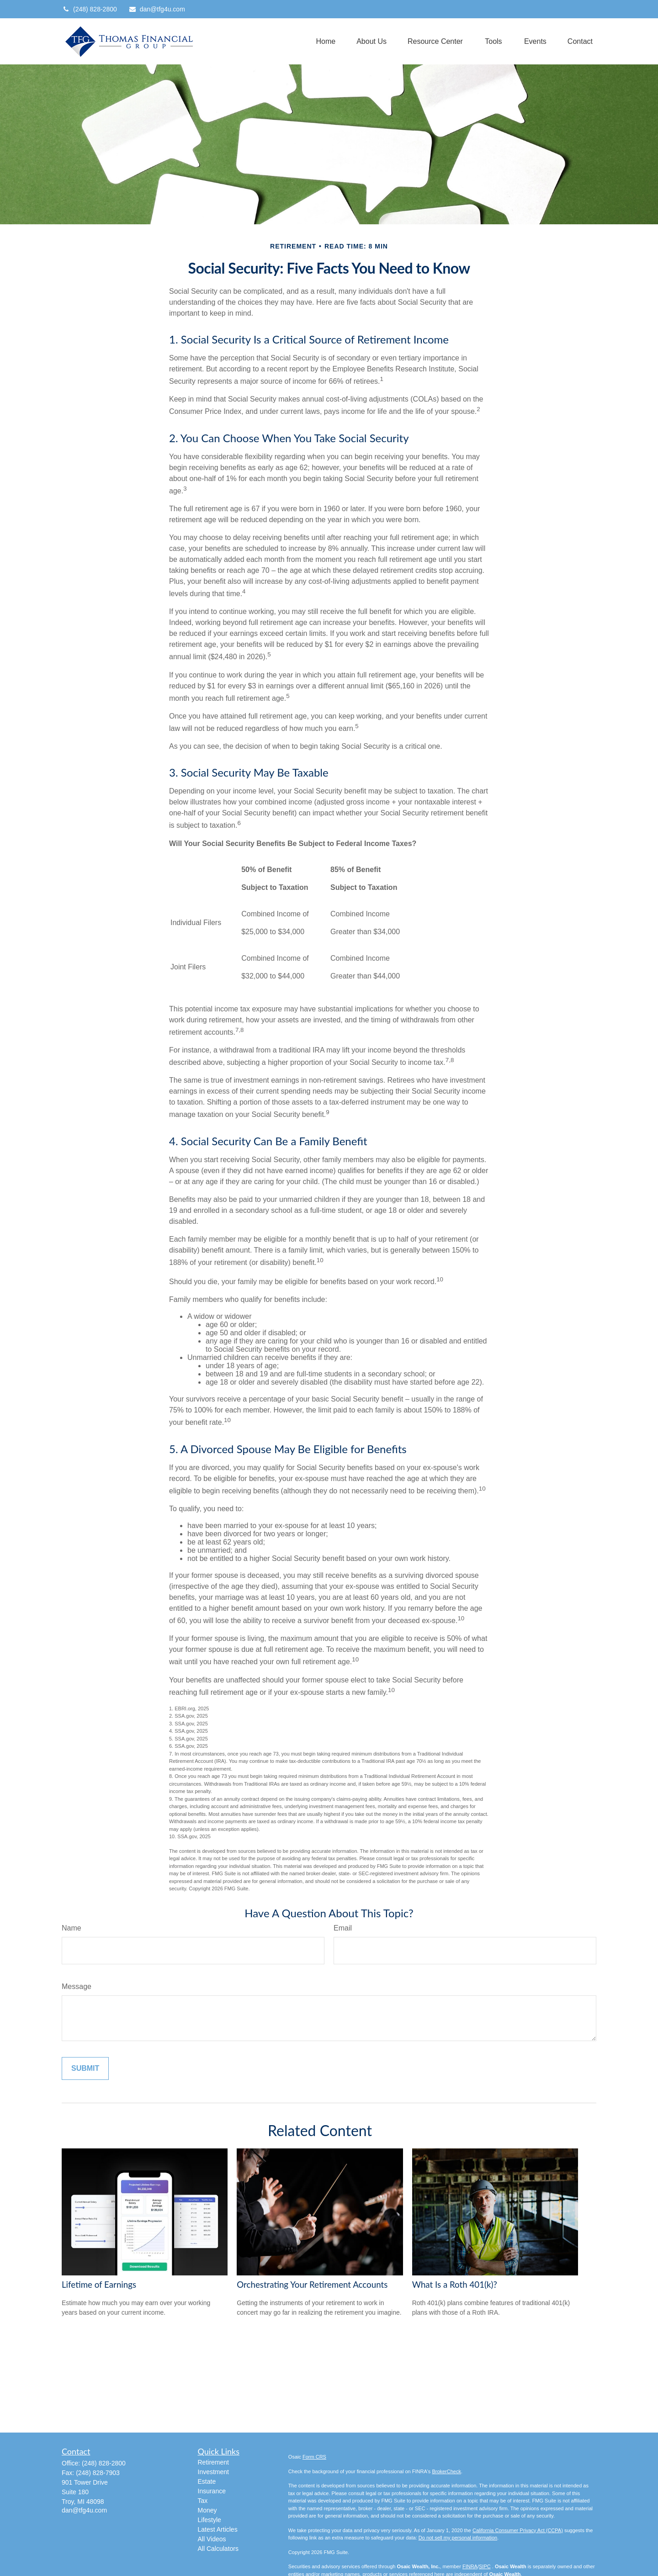 Image resolution: width=658 pixels, height=2576 pixels. I want to click on (248) 828-2800, so click(89, 9).